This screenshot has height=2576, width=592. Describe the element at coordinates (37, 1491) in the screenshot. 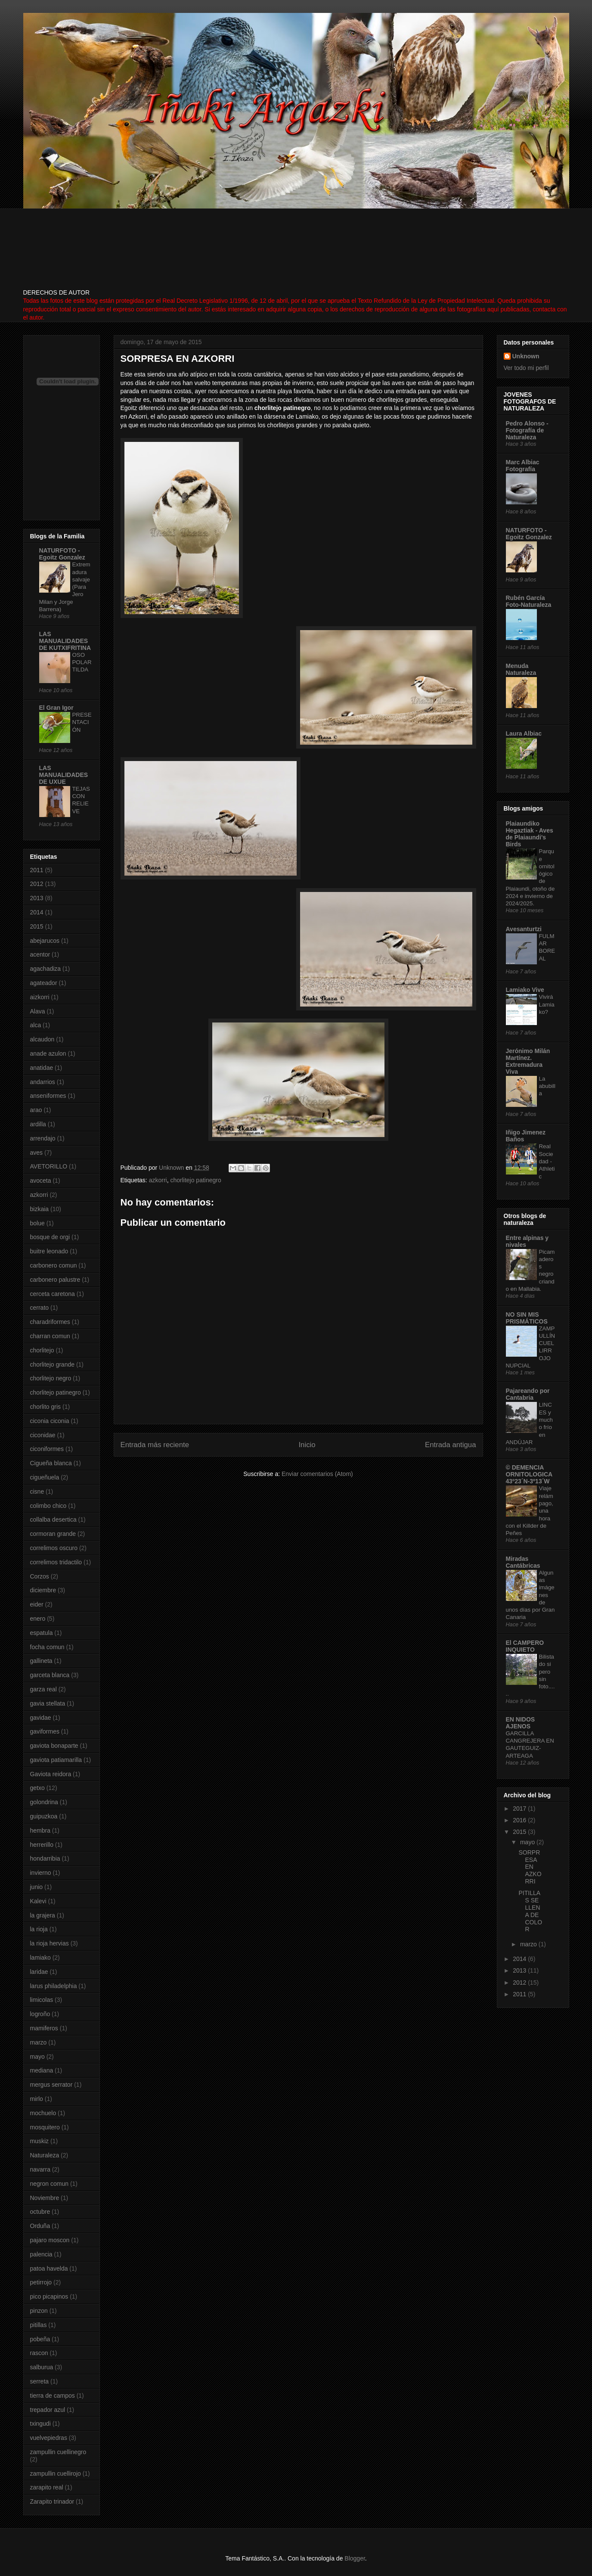

I see `cisne` at that location.